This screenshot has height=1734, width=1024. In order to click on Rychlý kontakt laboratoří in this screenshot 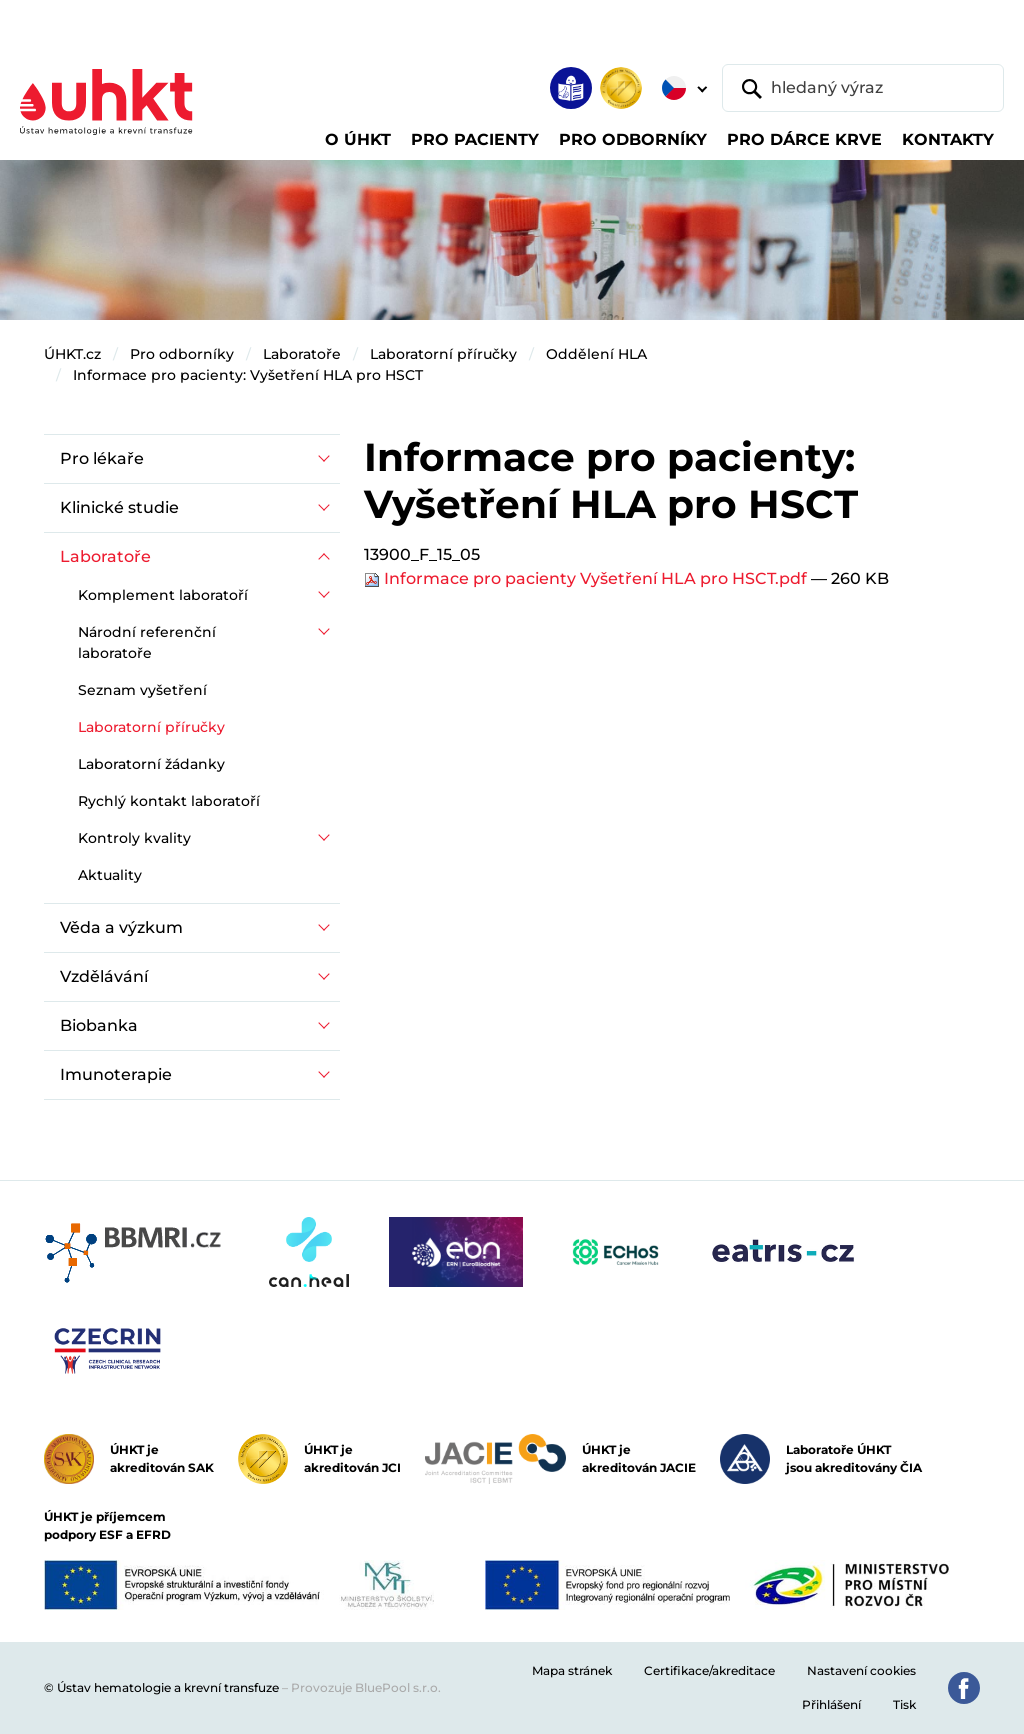, I will do `click(169, 801)`.